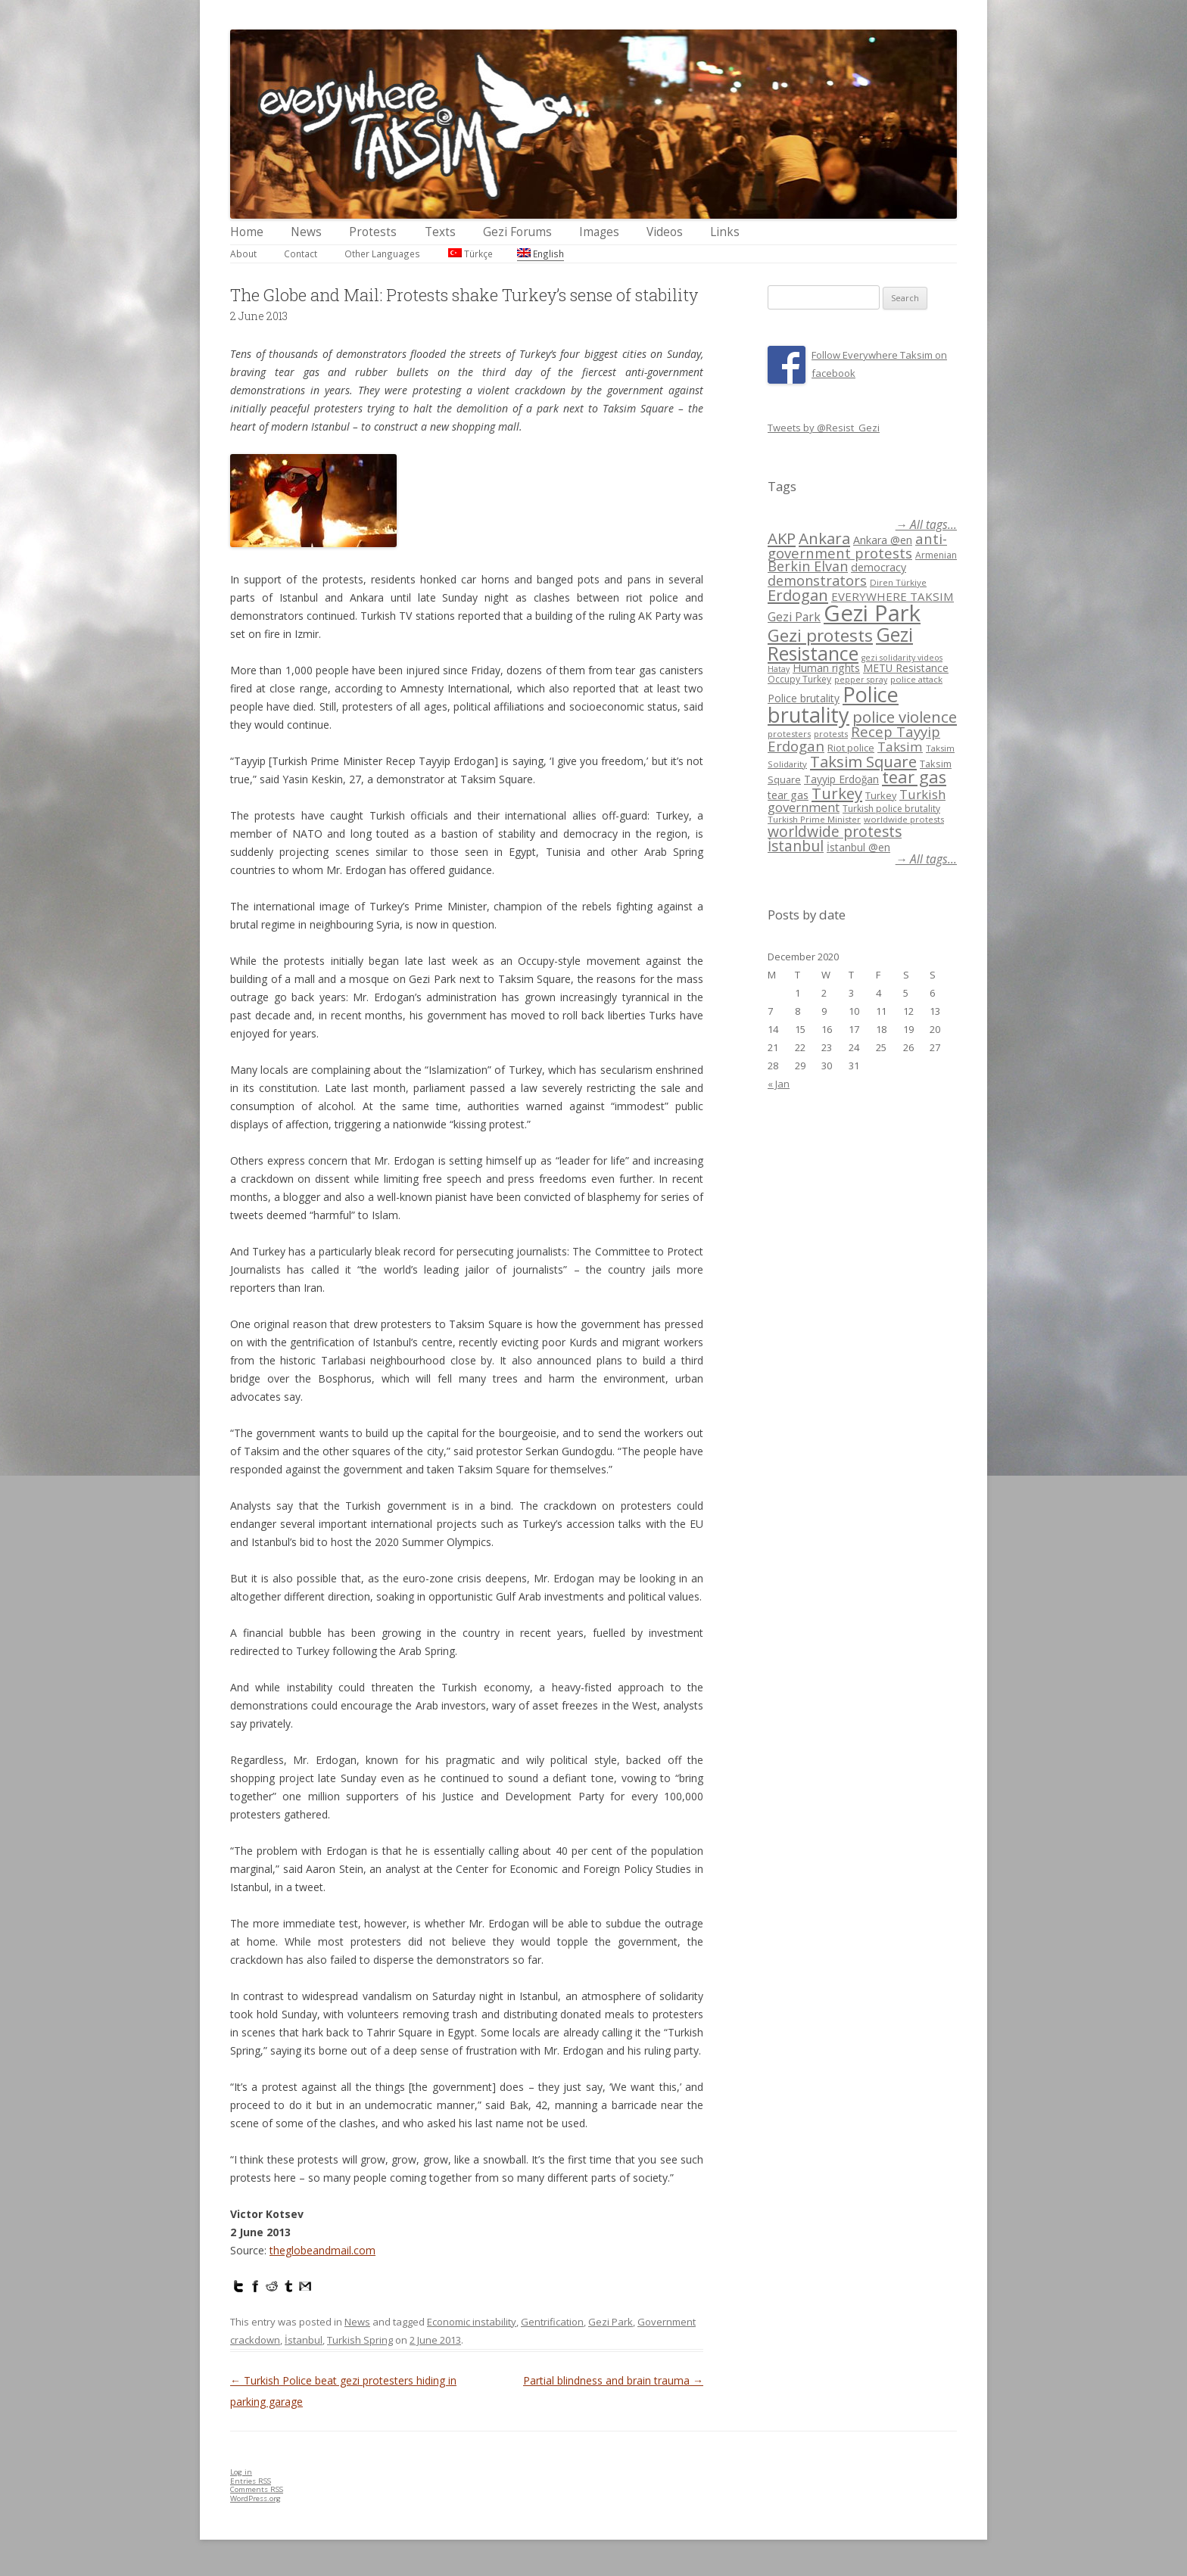  Describe the element at coordinates (599, 232) in the screenshot. I see `Images` at that location.